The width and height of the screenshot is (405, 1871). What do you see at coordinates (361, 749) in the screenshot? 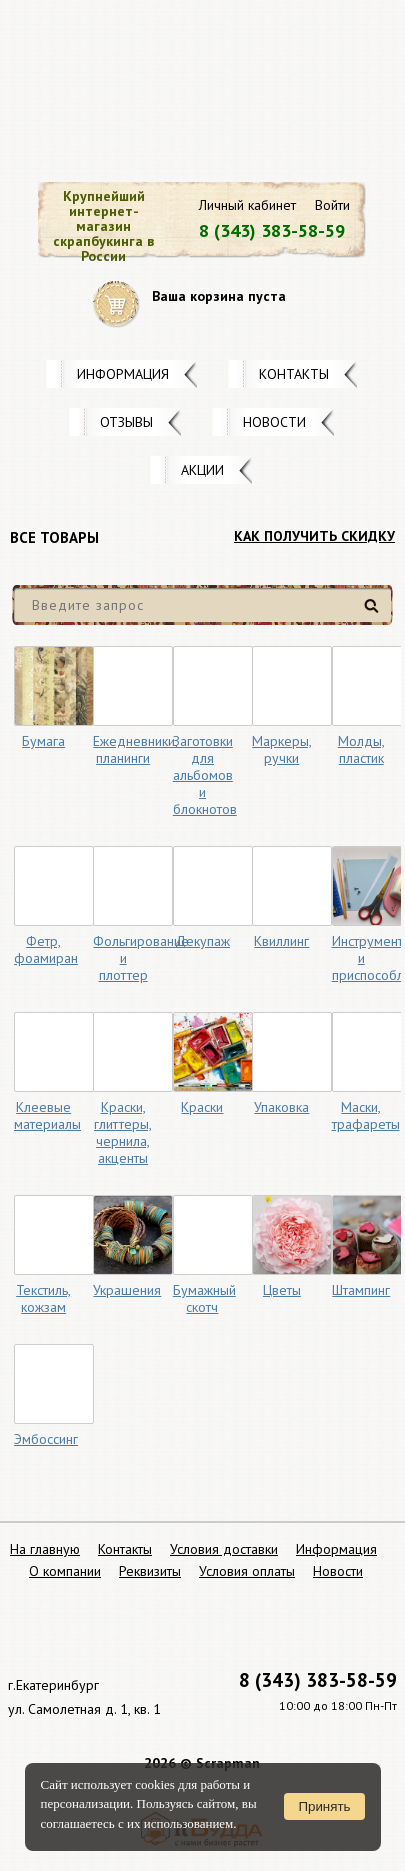
I see `Молды, пластик` at bounding box center [361, 749].